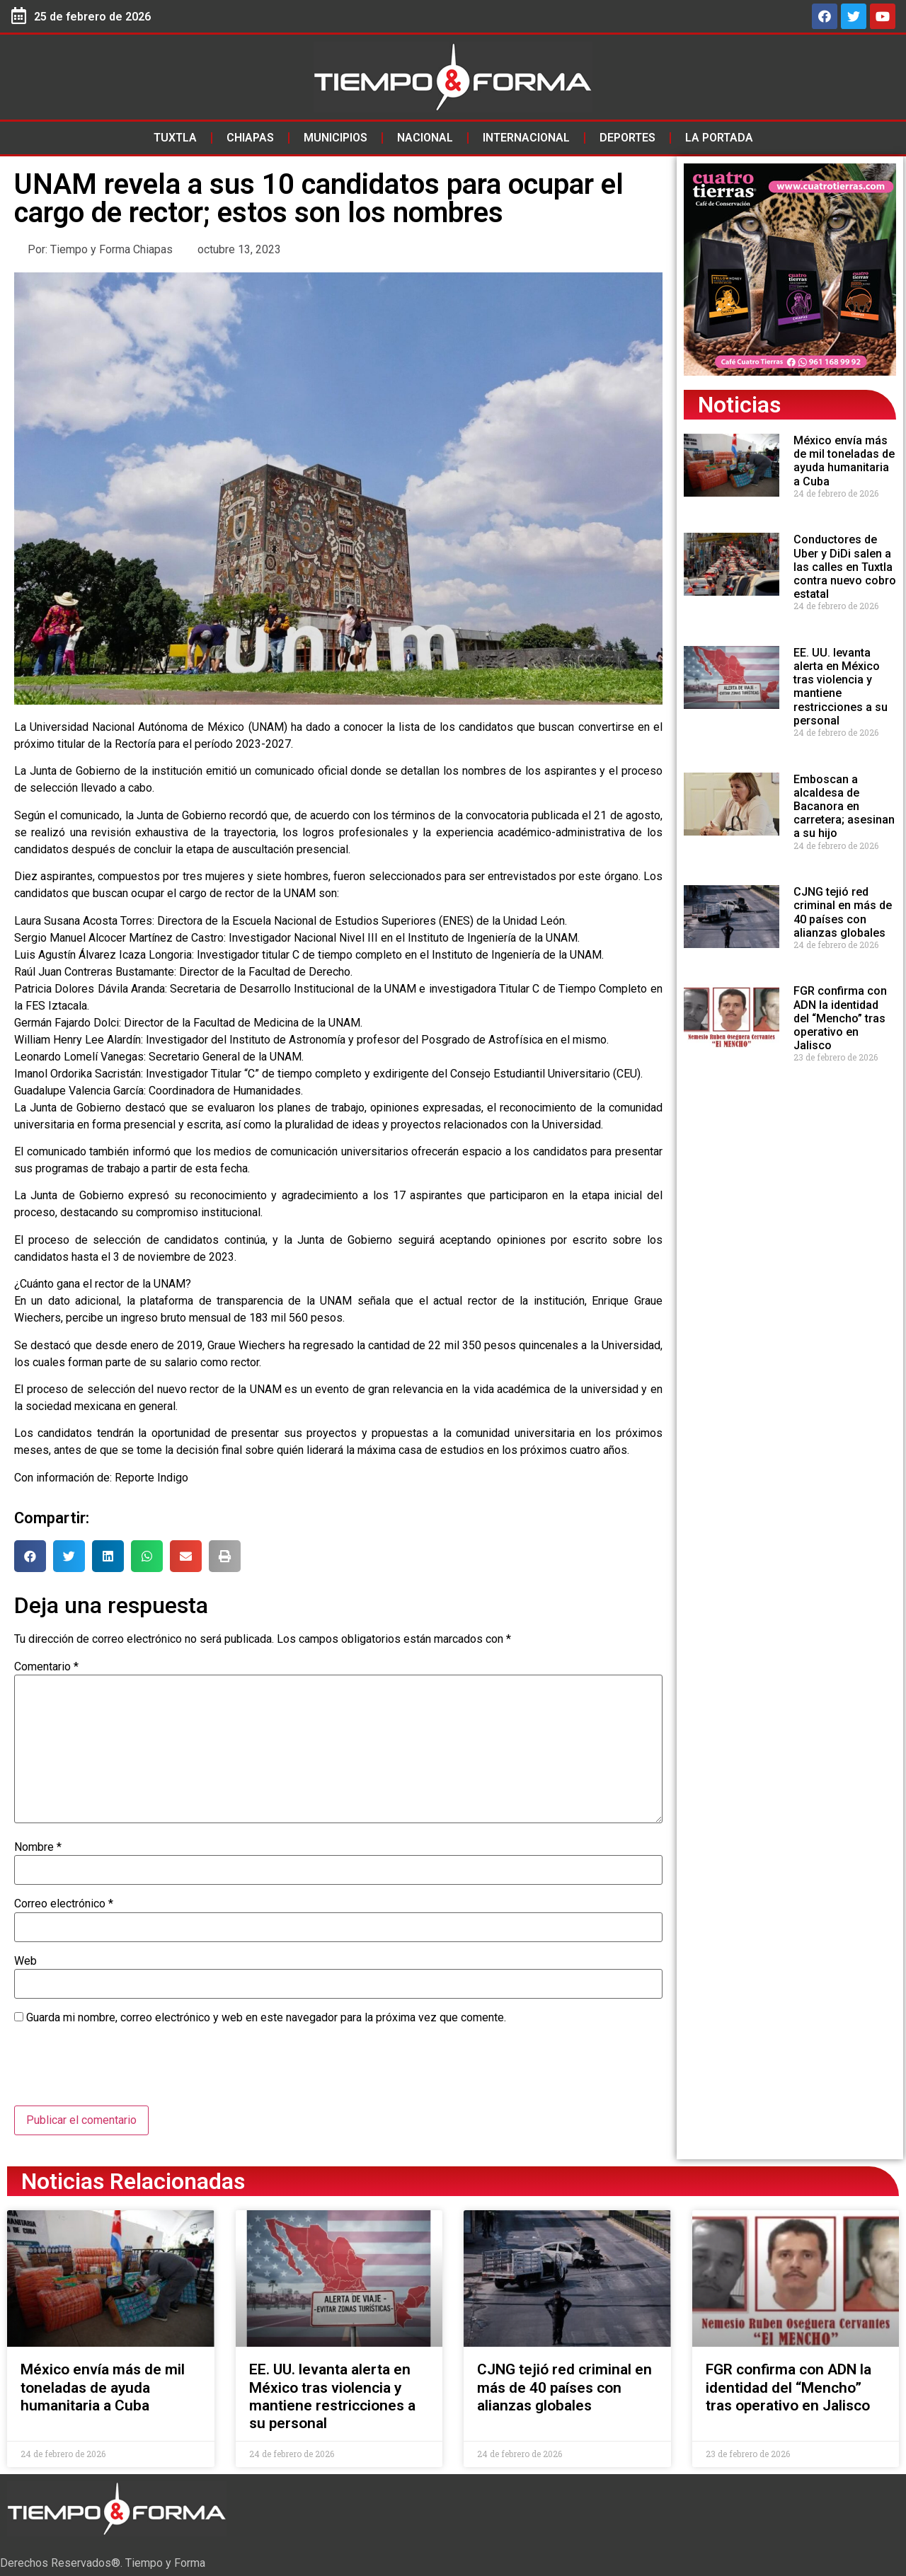  I want to click on FGR confirma con ADN la identidad del “Mencho” tras operativo en Jalisco, so click(840, 1018).